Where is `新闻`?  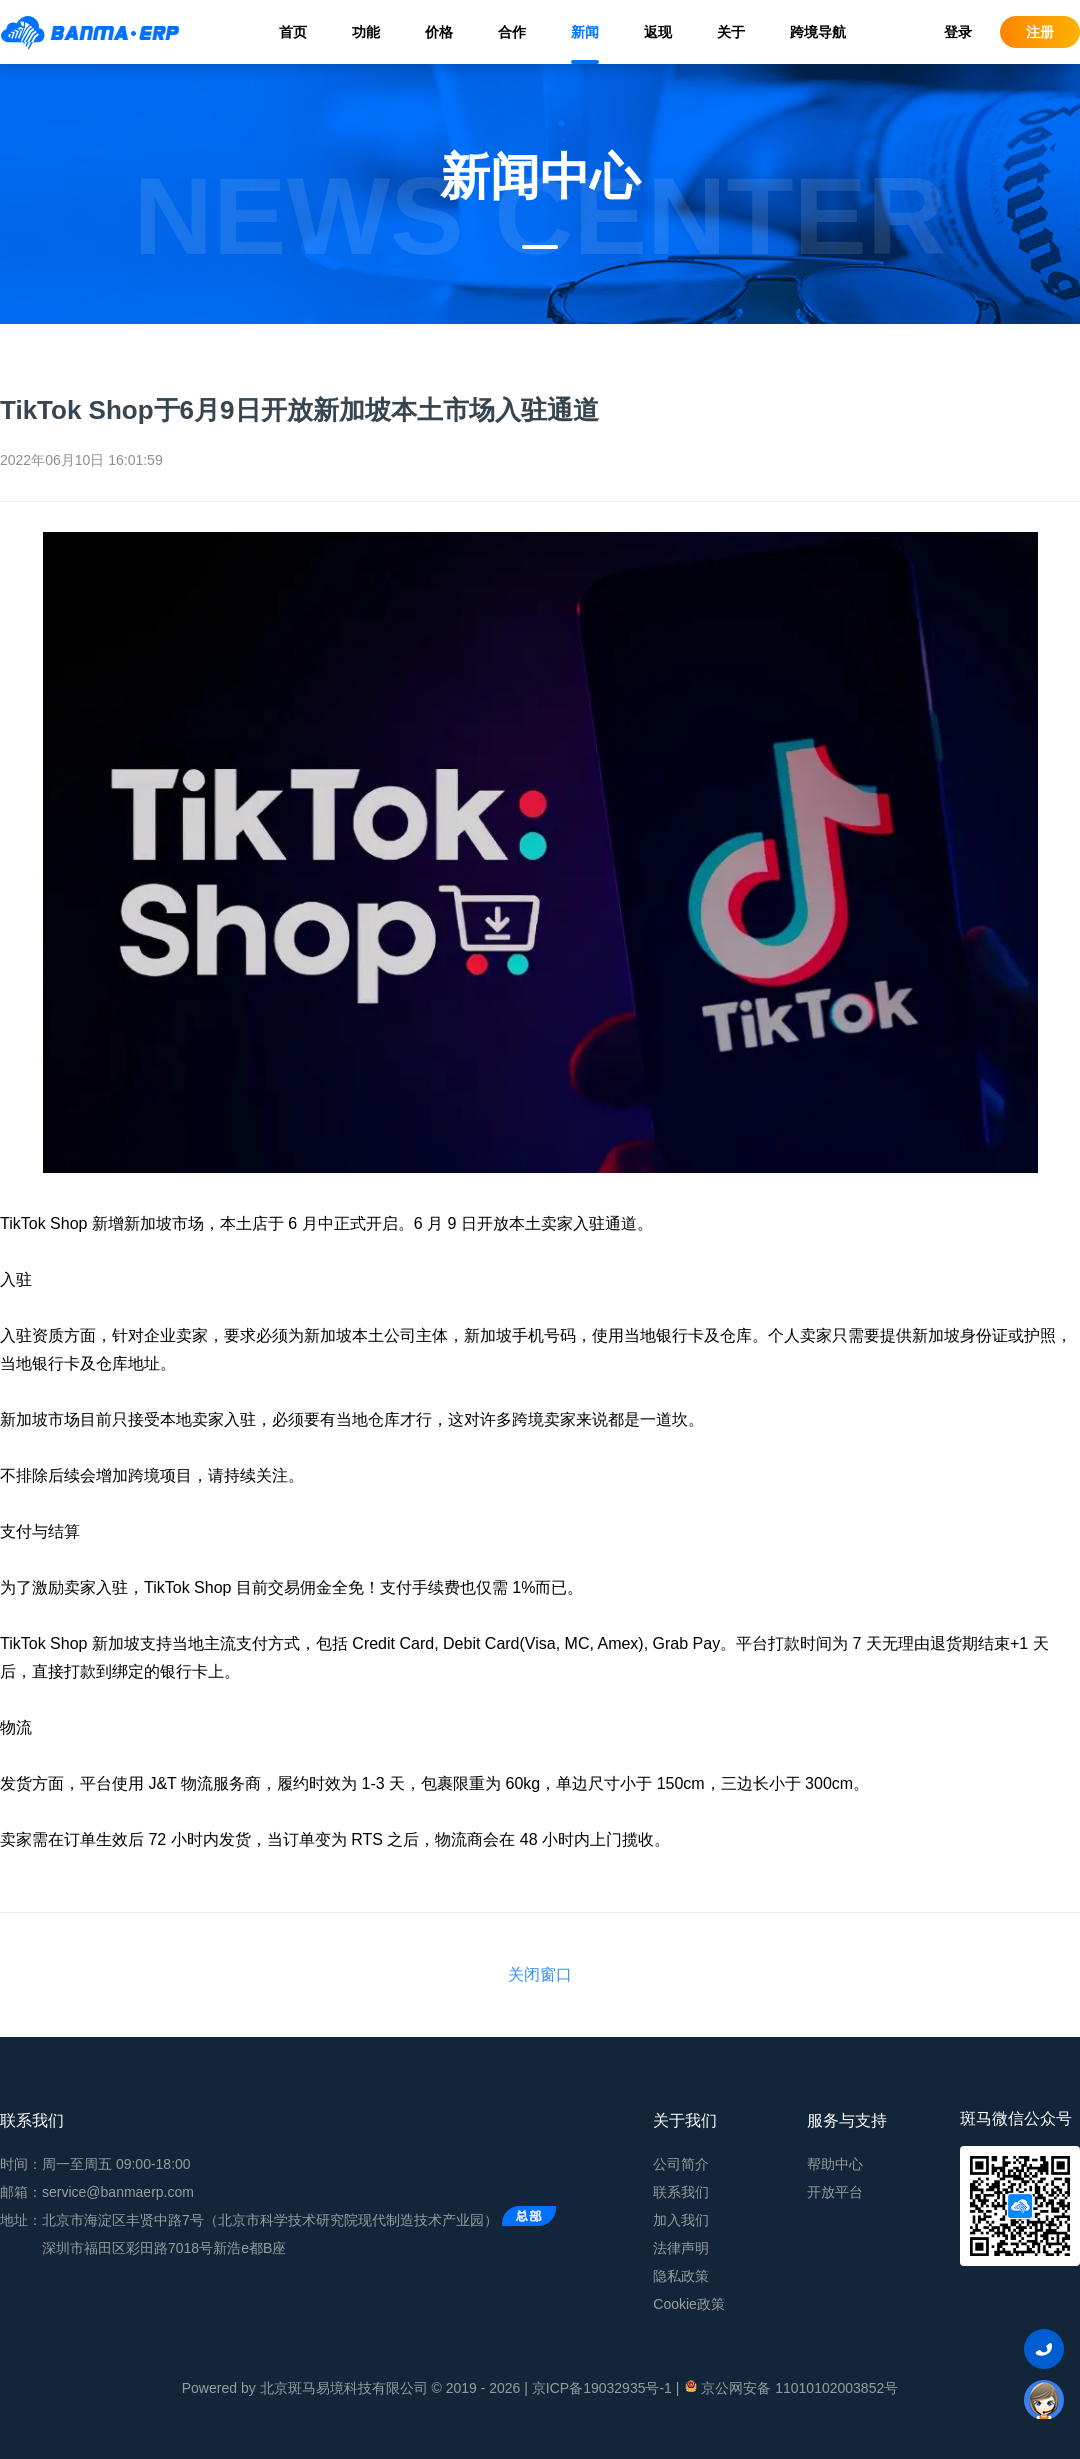
新闻 is located at coordinates (585, 32).